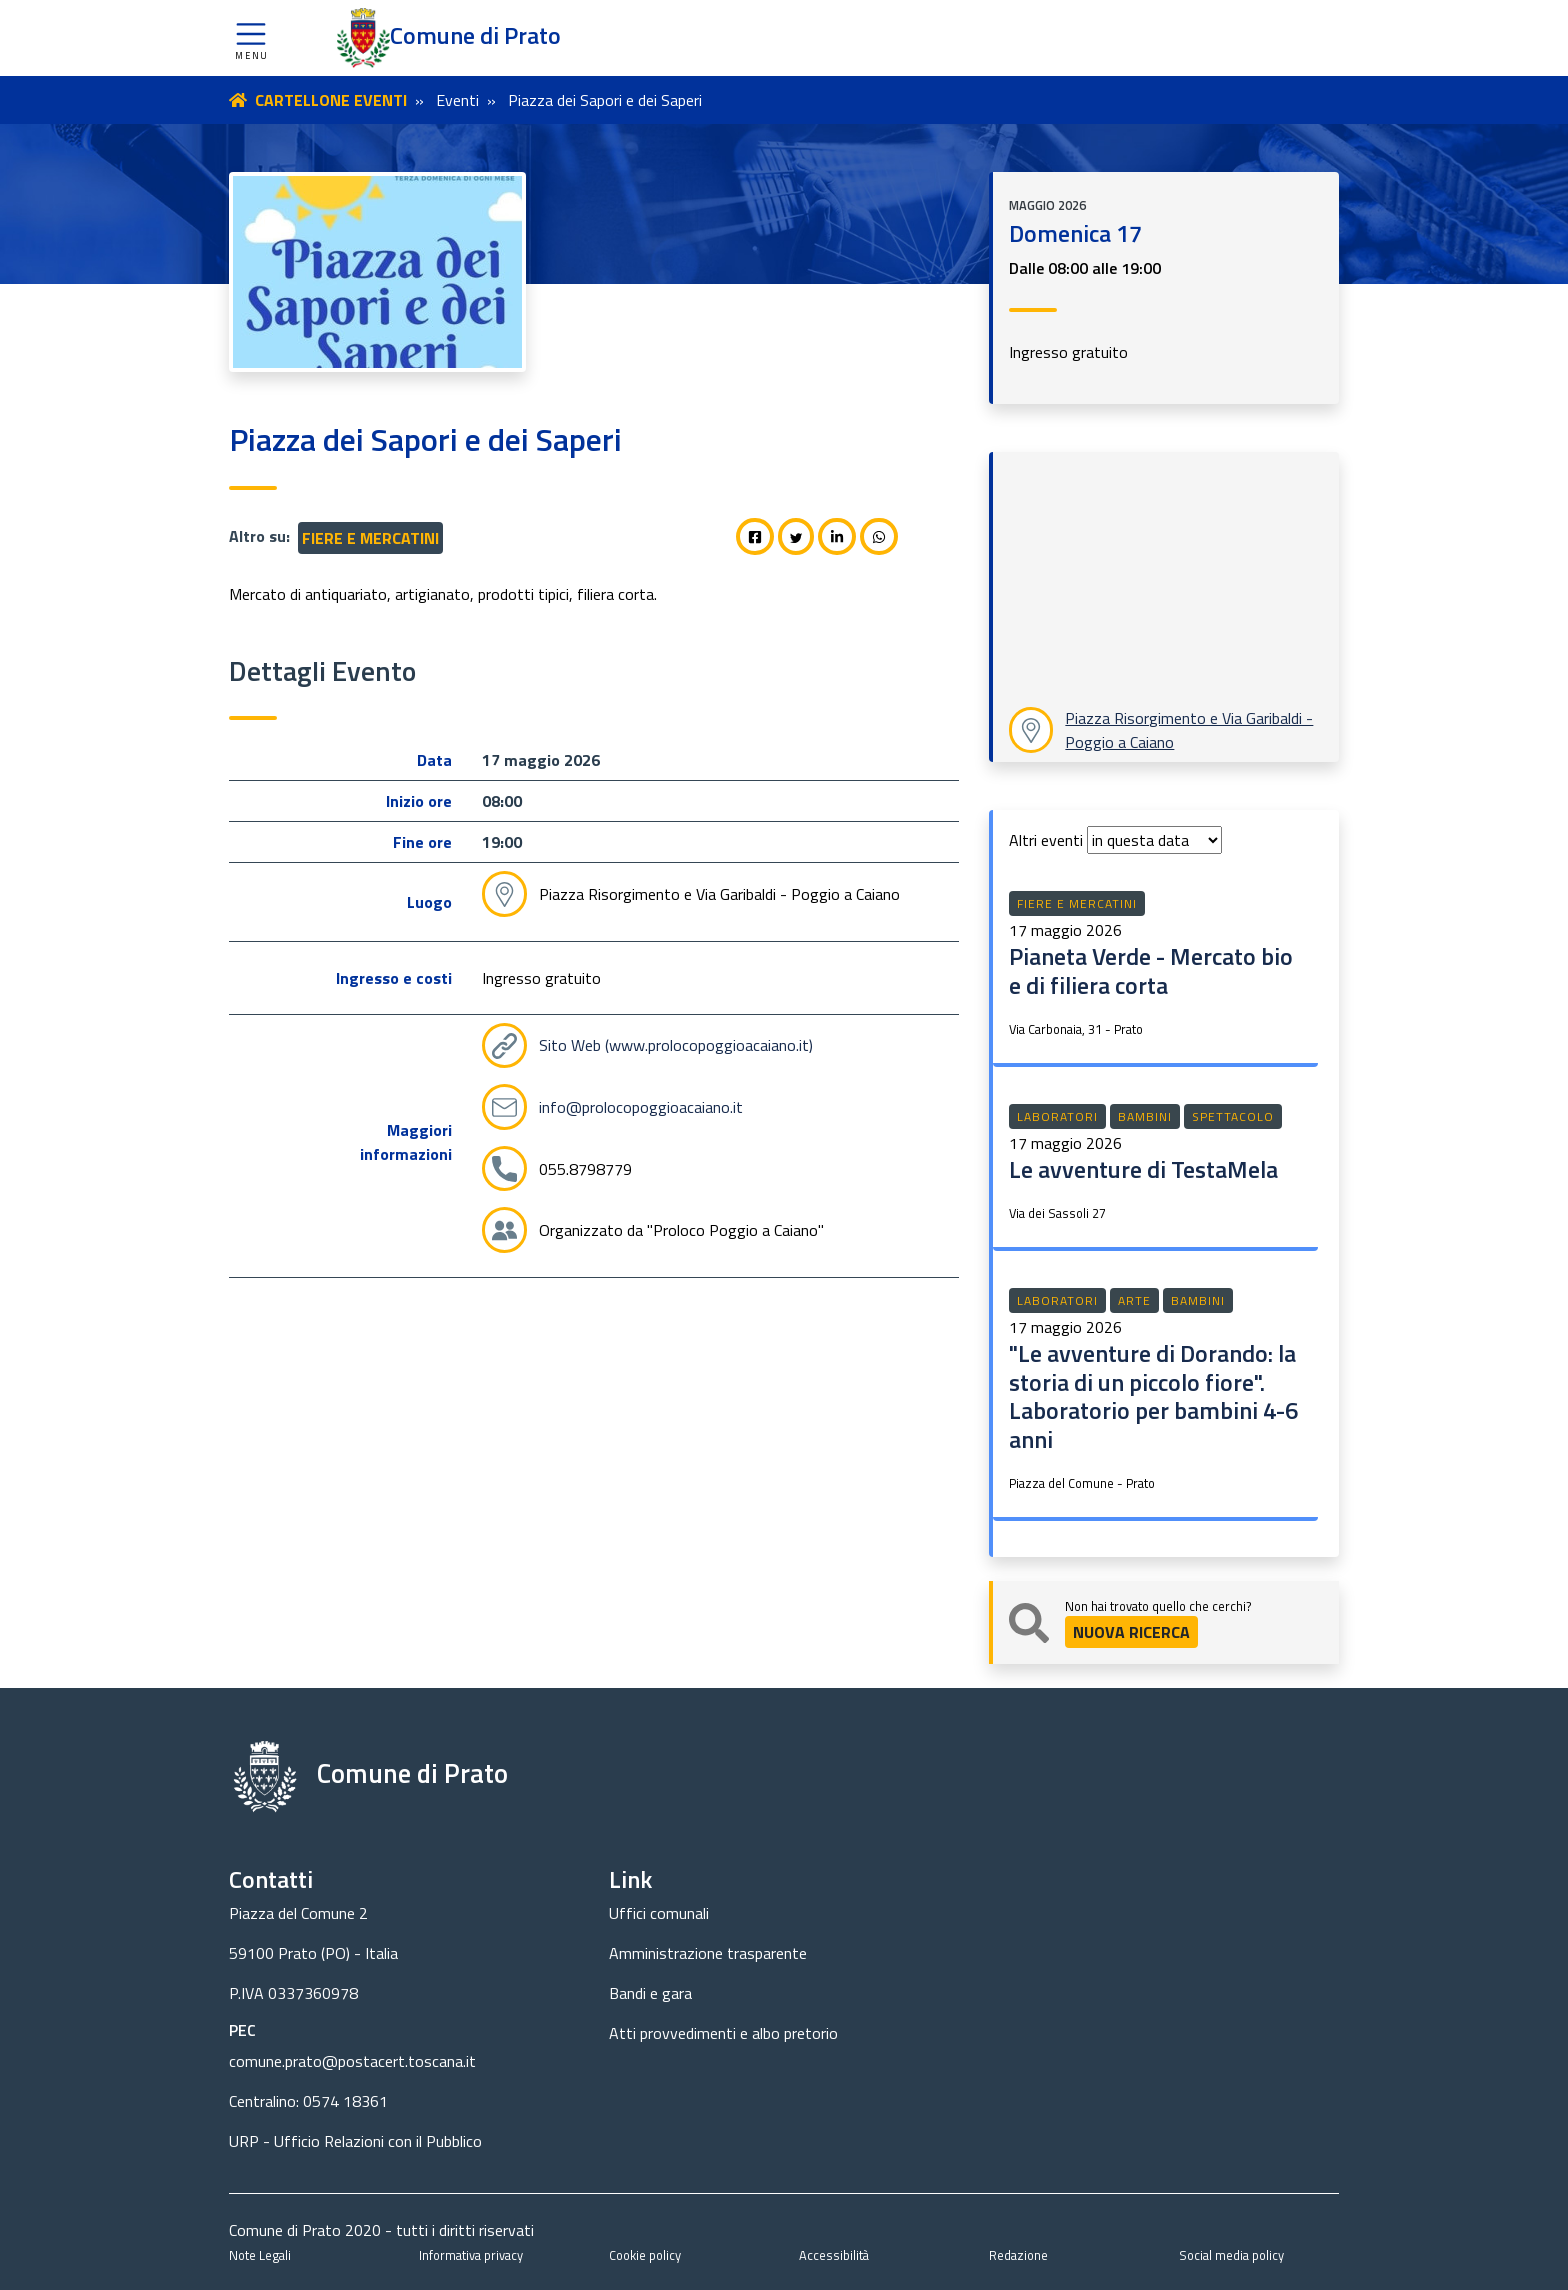  What do you see at coordinates (723, 2033) in the screenshot?
I see `Atti provvedimenti e albo pretorio` at bounding box center [723, 2033].